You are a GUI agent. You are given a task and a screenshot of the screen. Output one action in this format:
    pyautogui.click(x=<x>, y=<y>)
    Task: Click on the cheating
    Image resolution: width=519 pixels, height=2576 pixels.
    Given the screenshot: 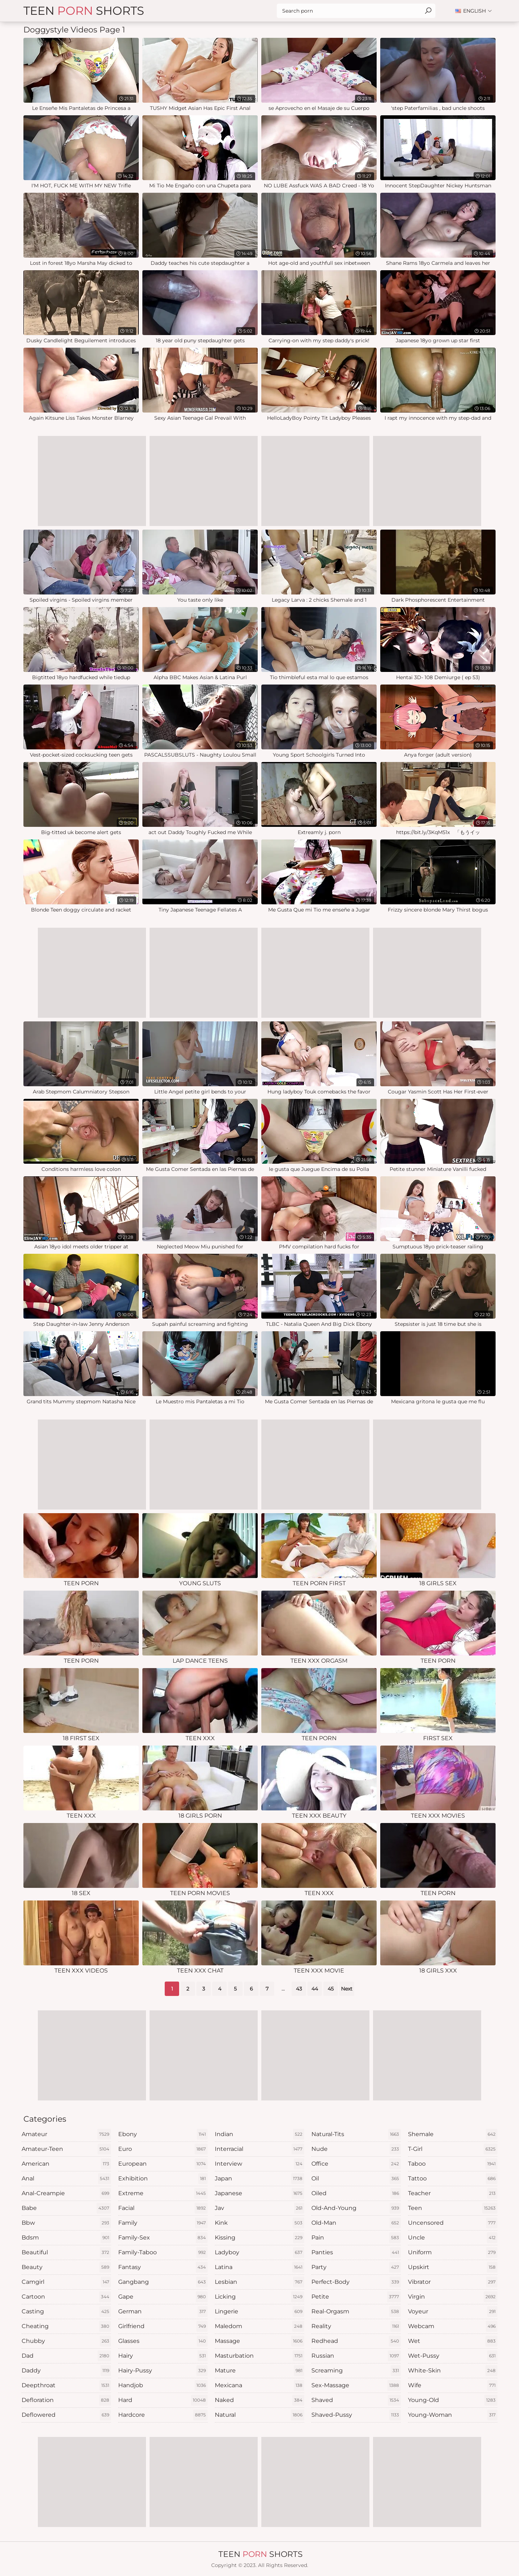 What is the action you would take?
    pyautogui.click(x=66, y=2326)
    